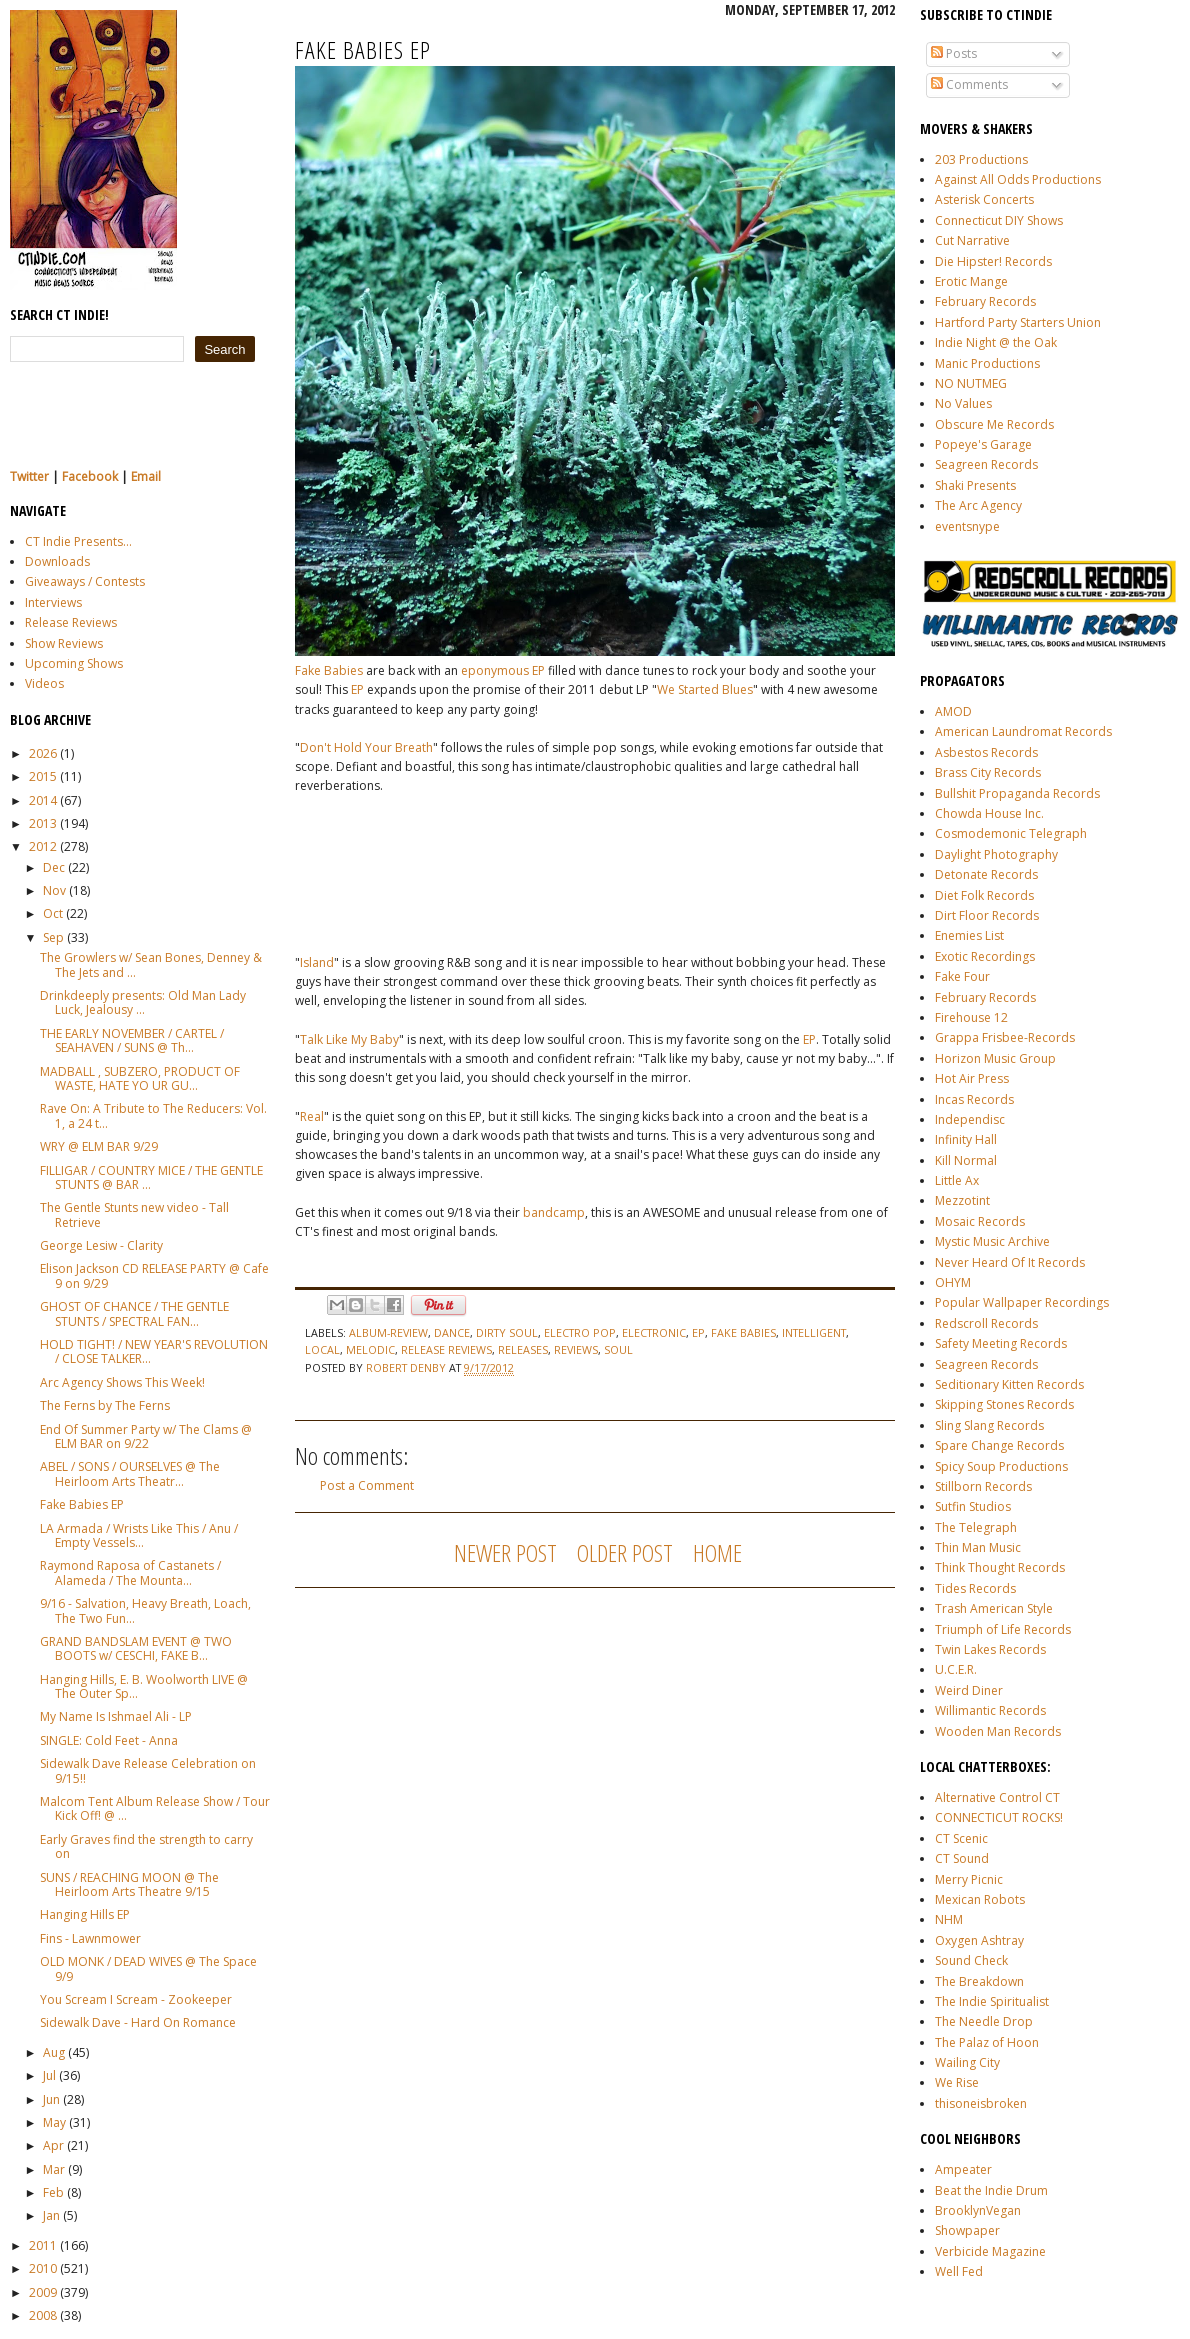 This screenshot has height=2339, width=1190. Describe the element at coordinates (983, 444) in the screenshot. I see `Popeye's Garage` at that location.